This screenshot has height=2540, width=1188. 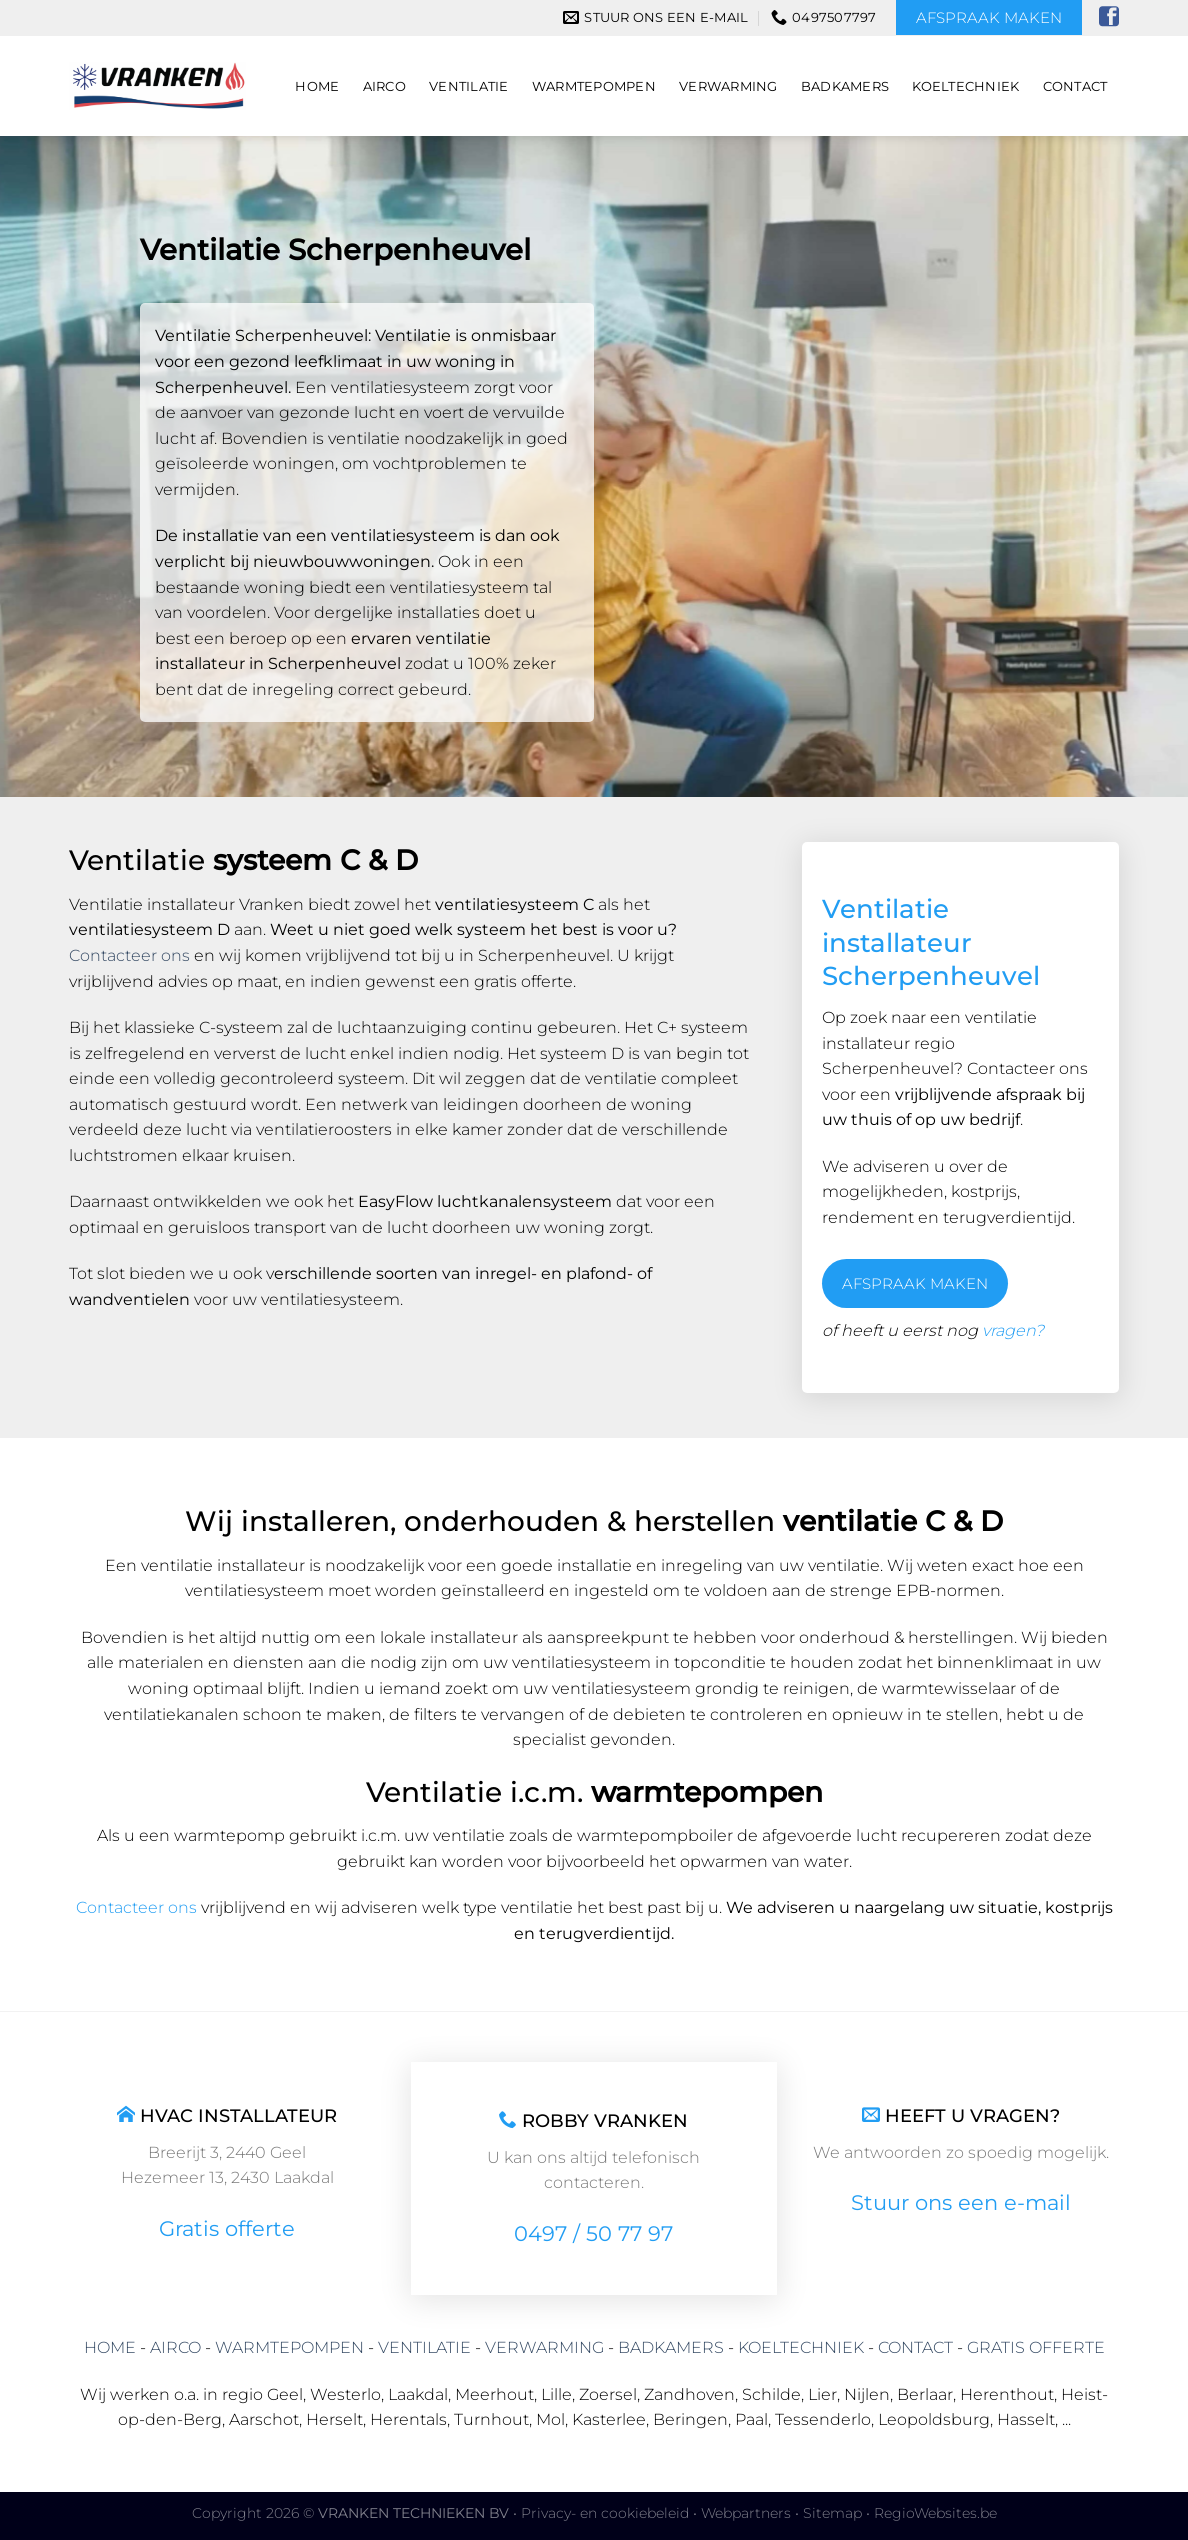 I want to click on Contact, so click(x=1075, y=86).